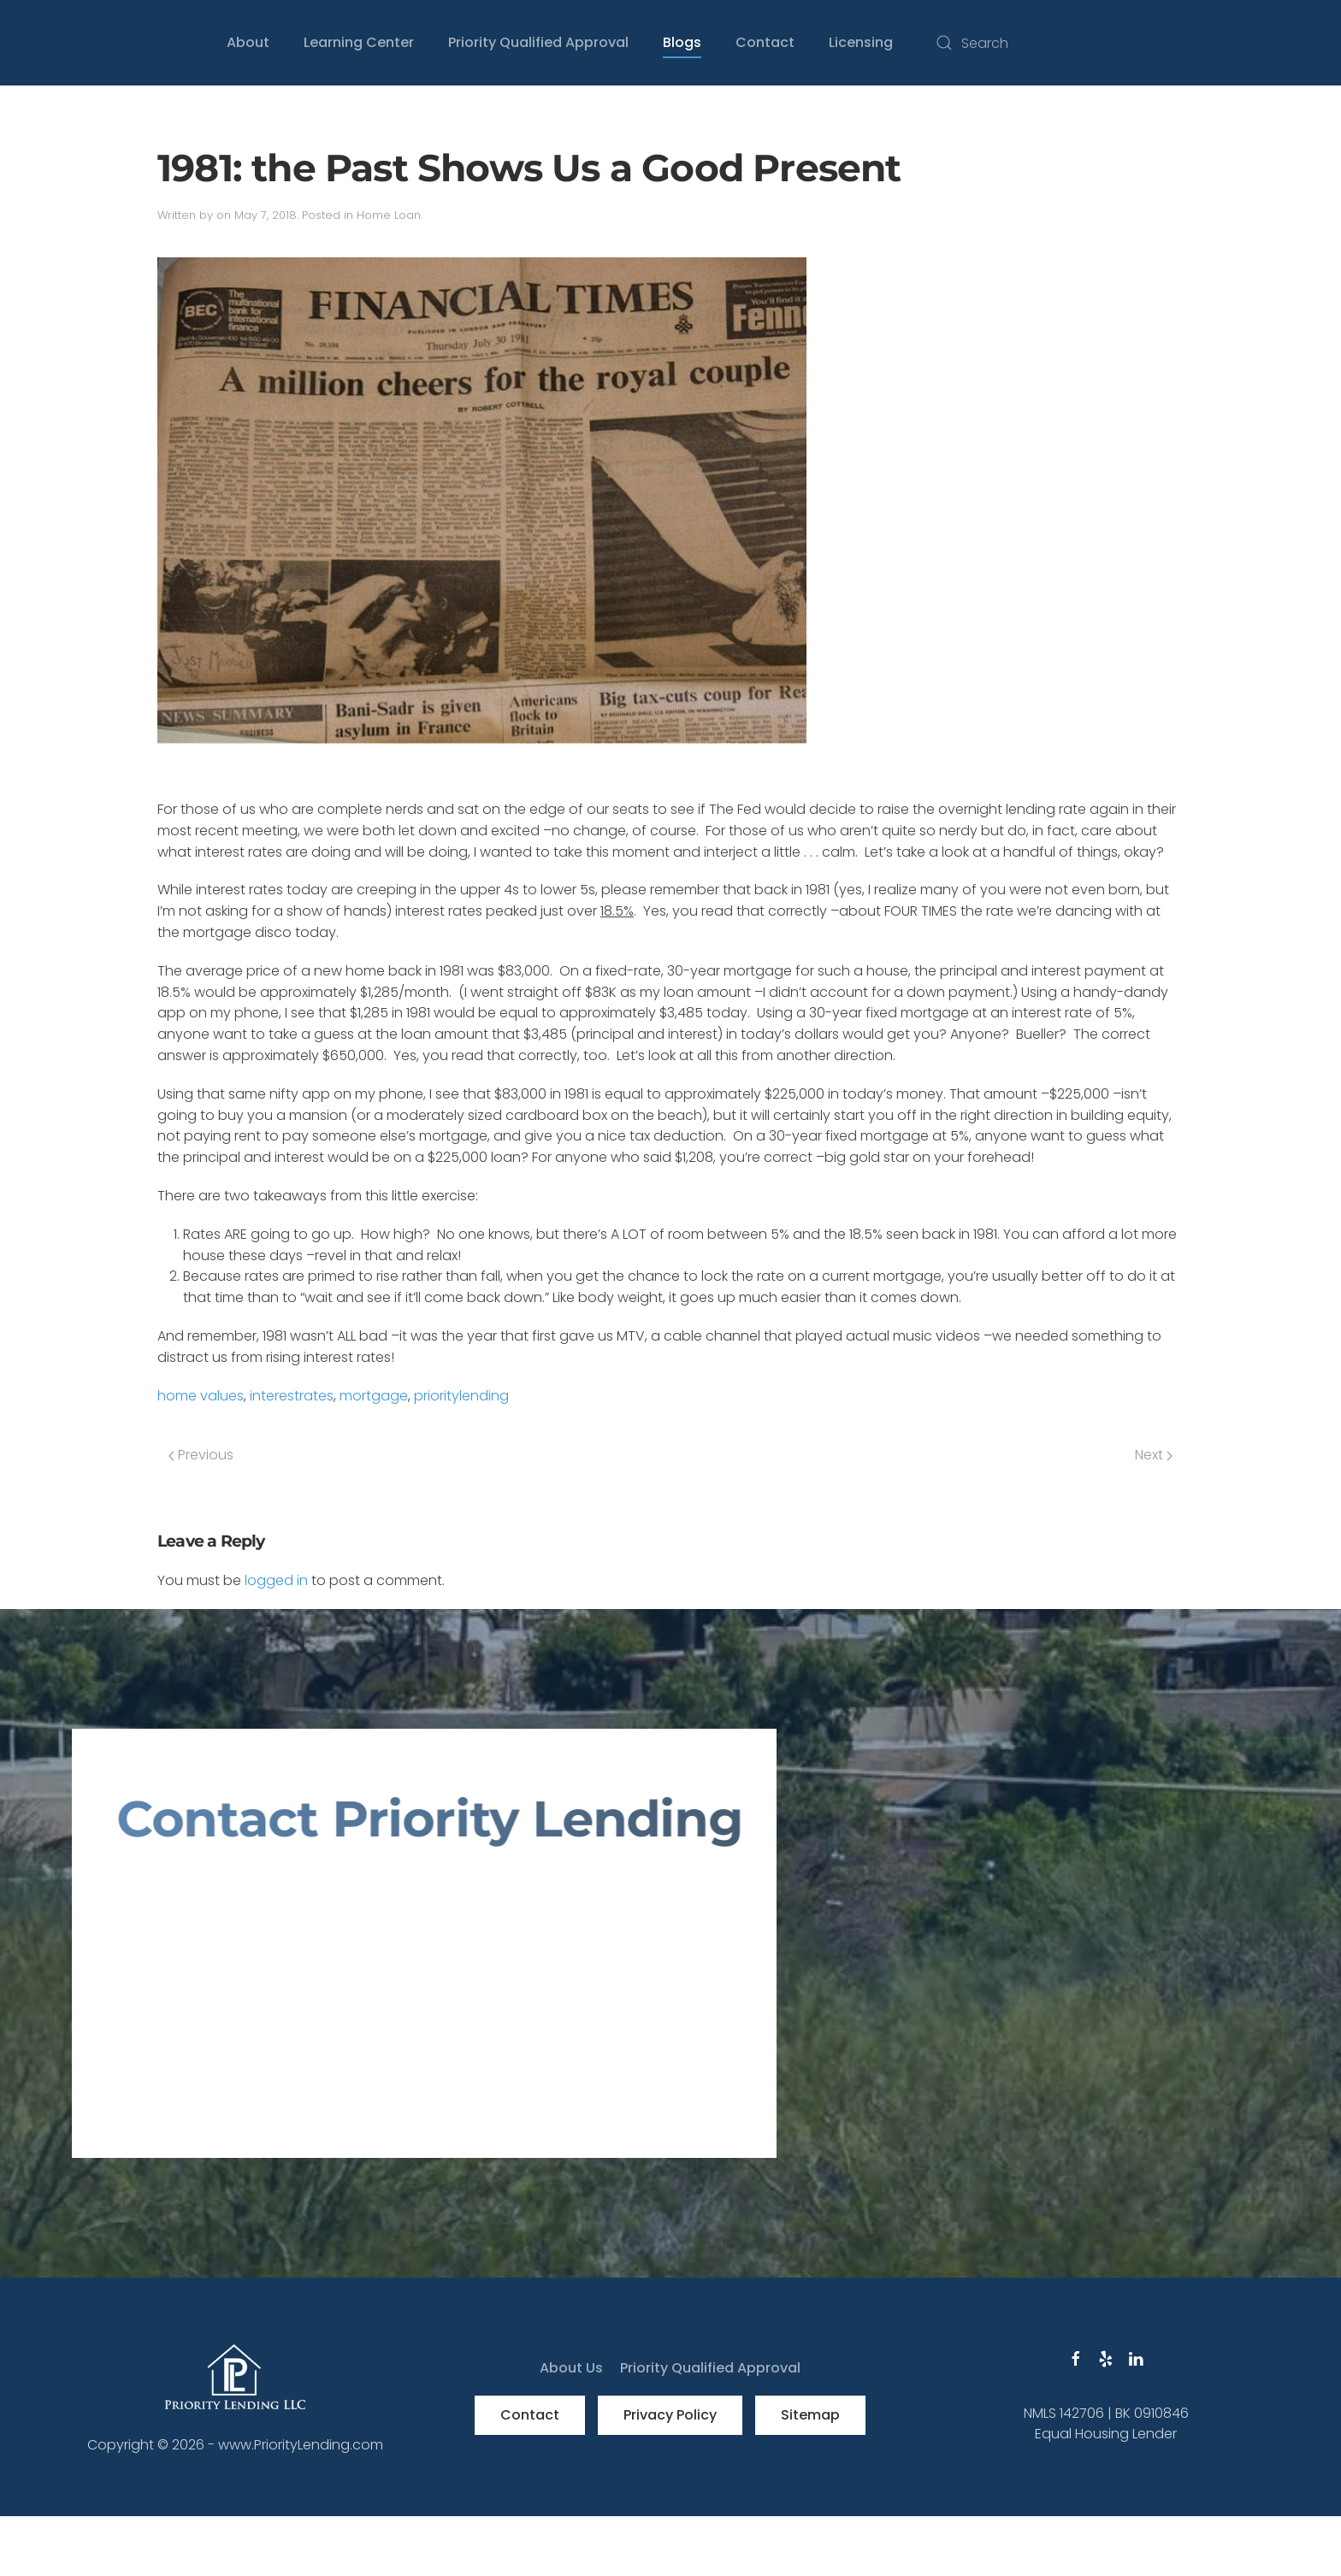  I want to click on Contact, so click(529, 2415).